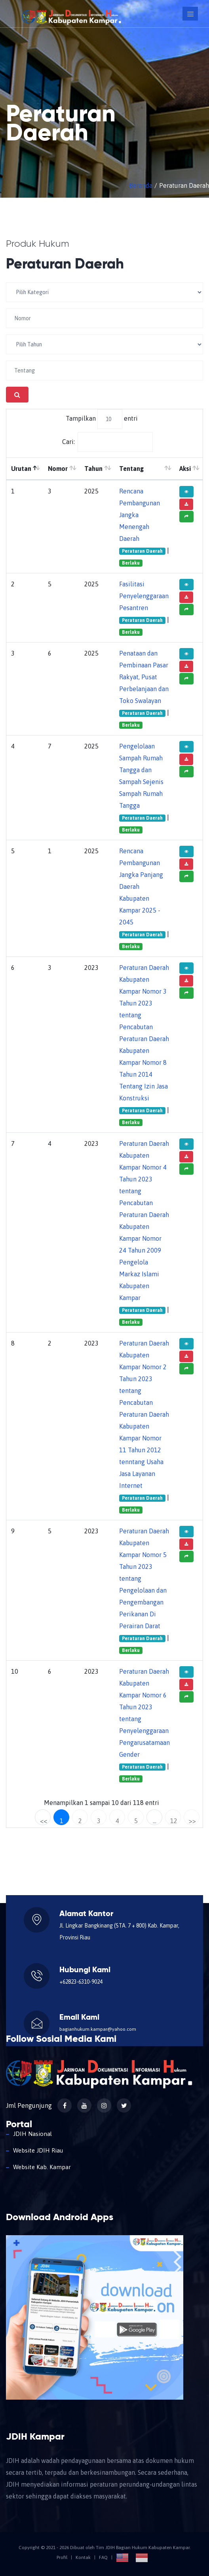  Describe the element at coordinates (42, 2167) in the screenshot. I see `Website Kab. Kampar` at that location.